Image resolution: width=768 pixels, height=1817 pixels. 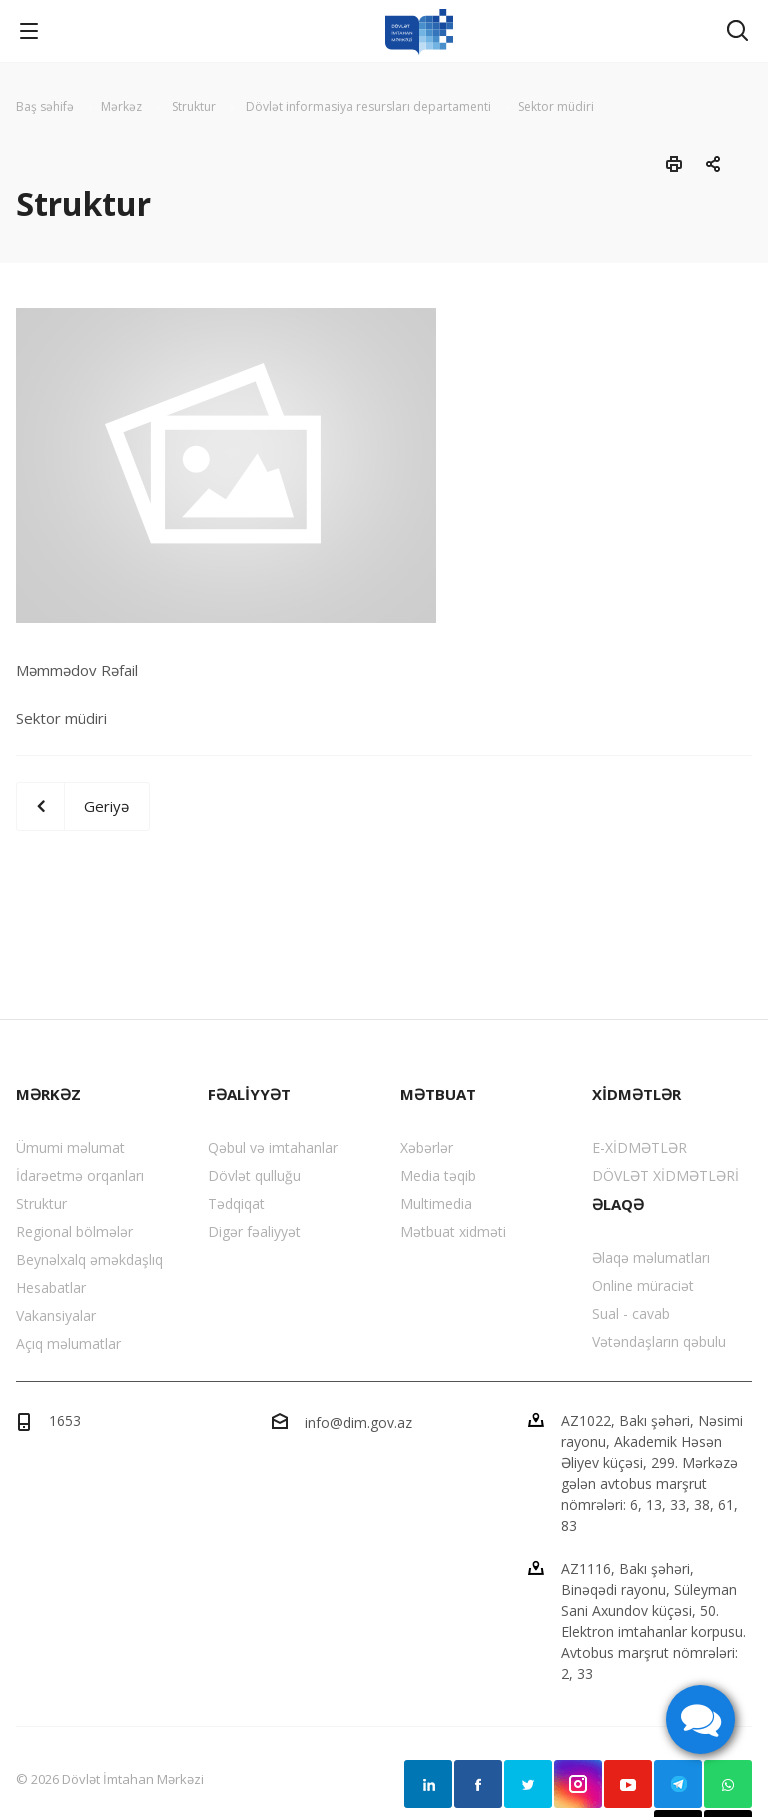 What do you see at coordinates (665, 1175) in the screenshot?
I see `DÖVLƏT XİDMƏTLƏRİ` at bounding box center [665, 1175].